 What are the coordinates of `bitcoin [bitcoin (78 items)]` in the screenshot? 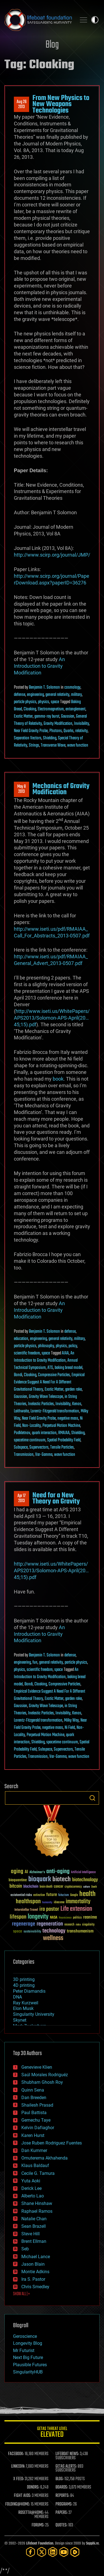 It's located at (15, 1886).